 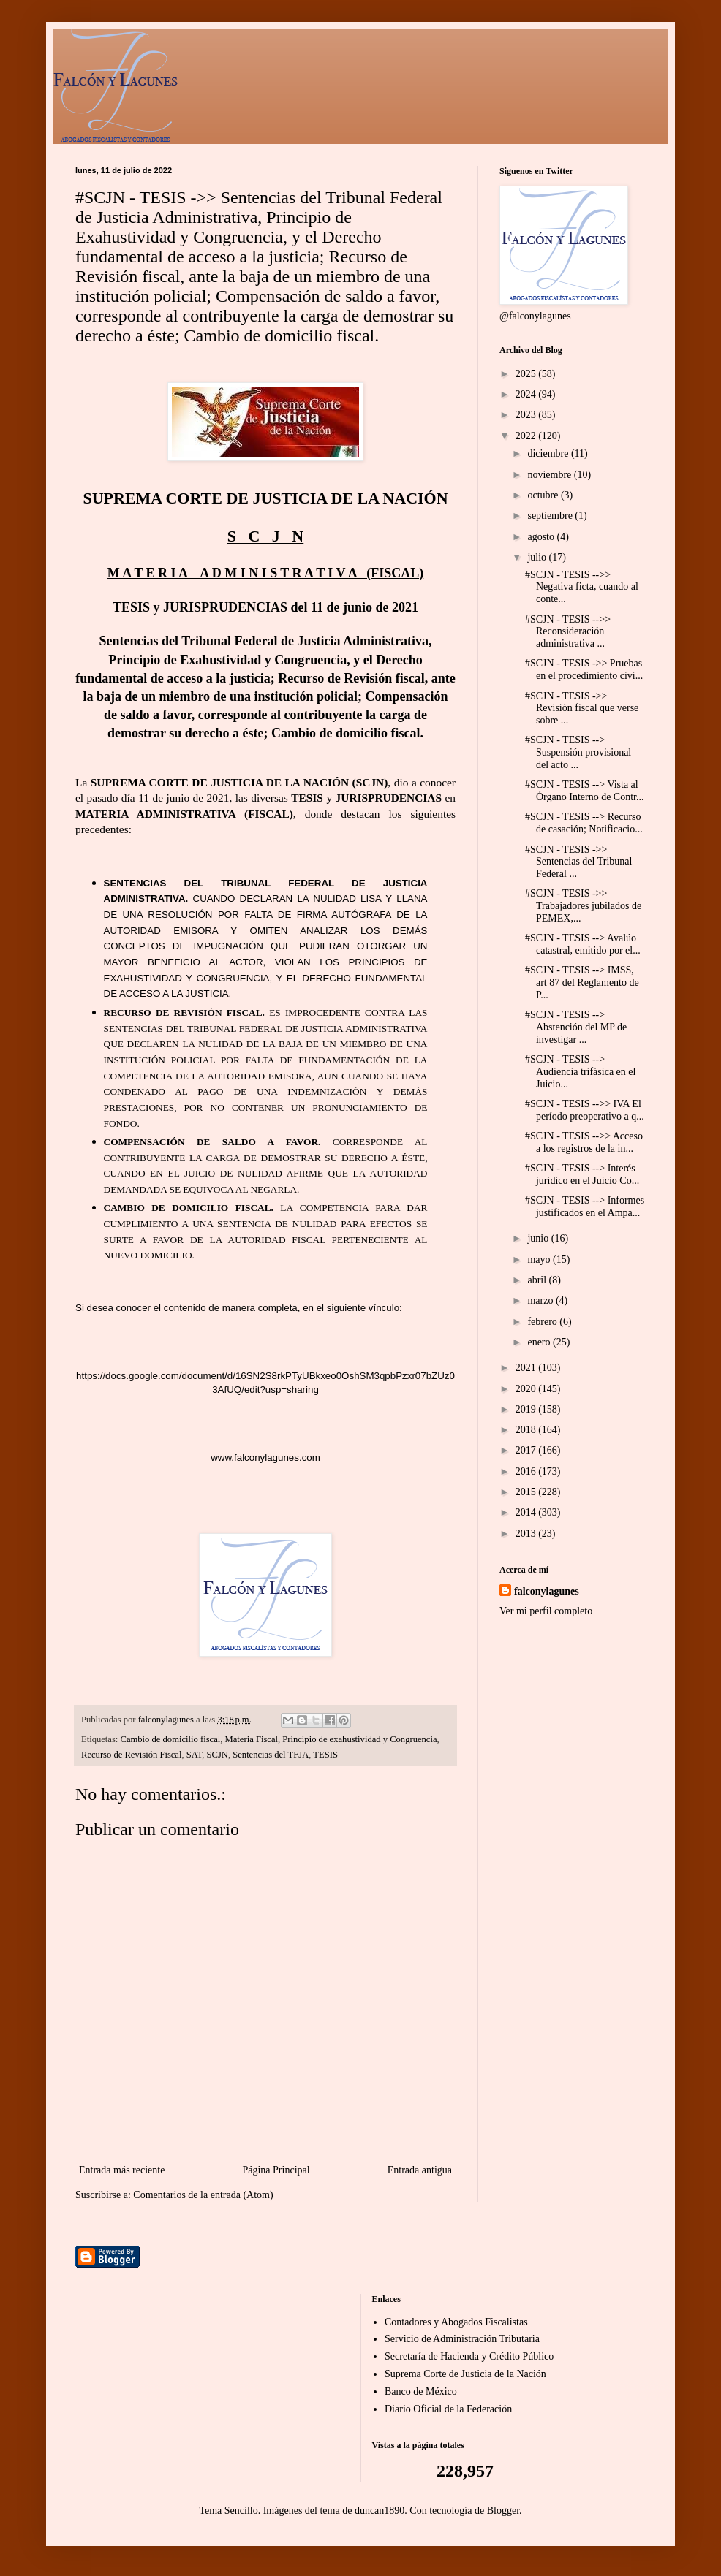 I want to click on TESIS, so click(x=325, y=1754).